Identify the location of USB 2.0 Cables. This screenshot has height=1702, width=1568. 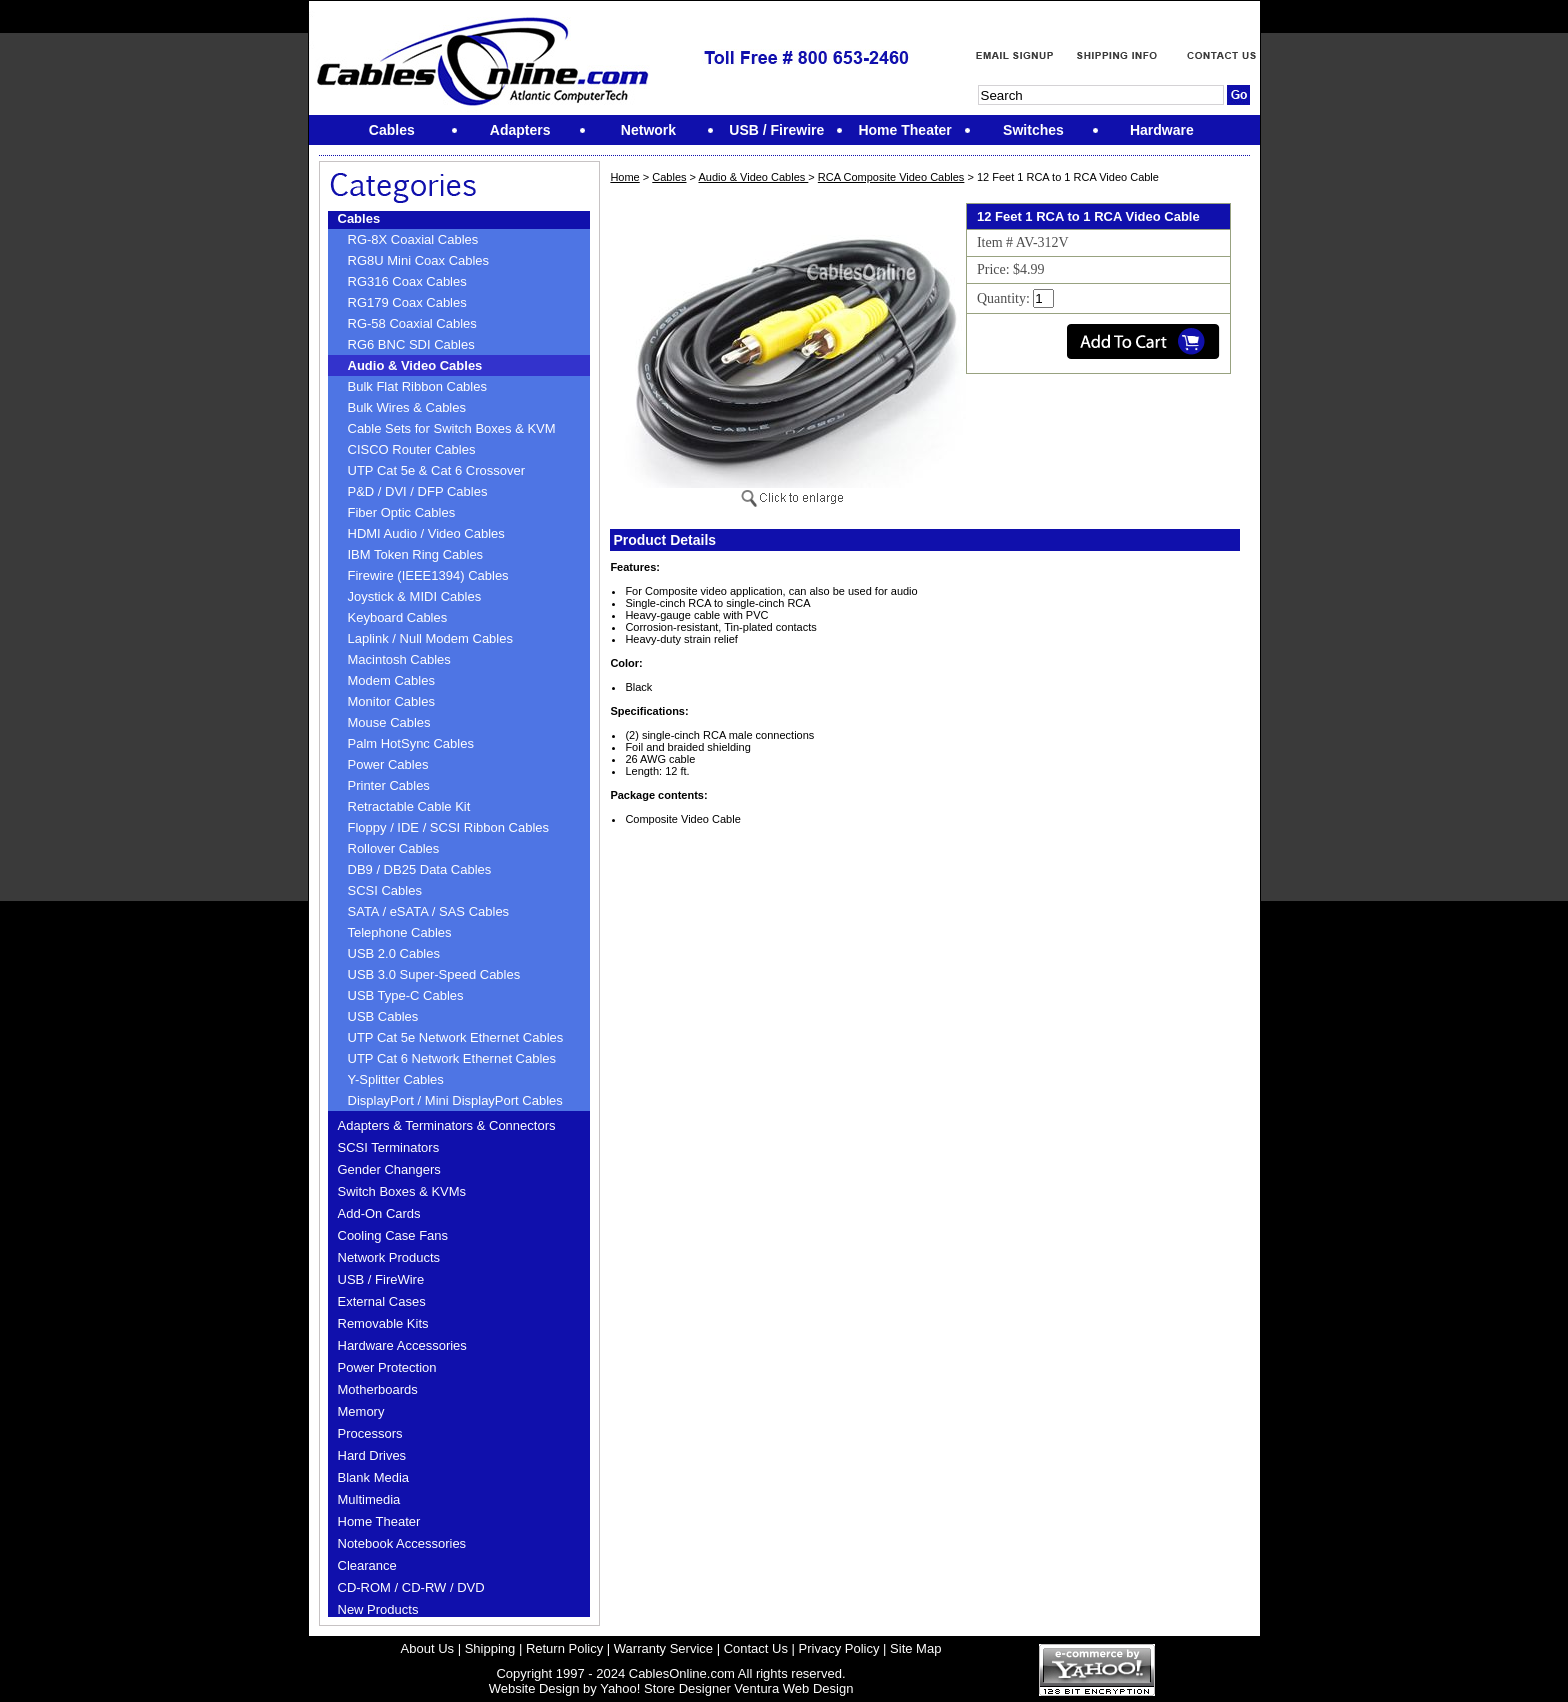
(394, 953).